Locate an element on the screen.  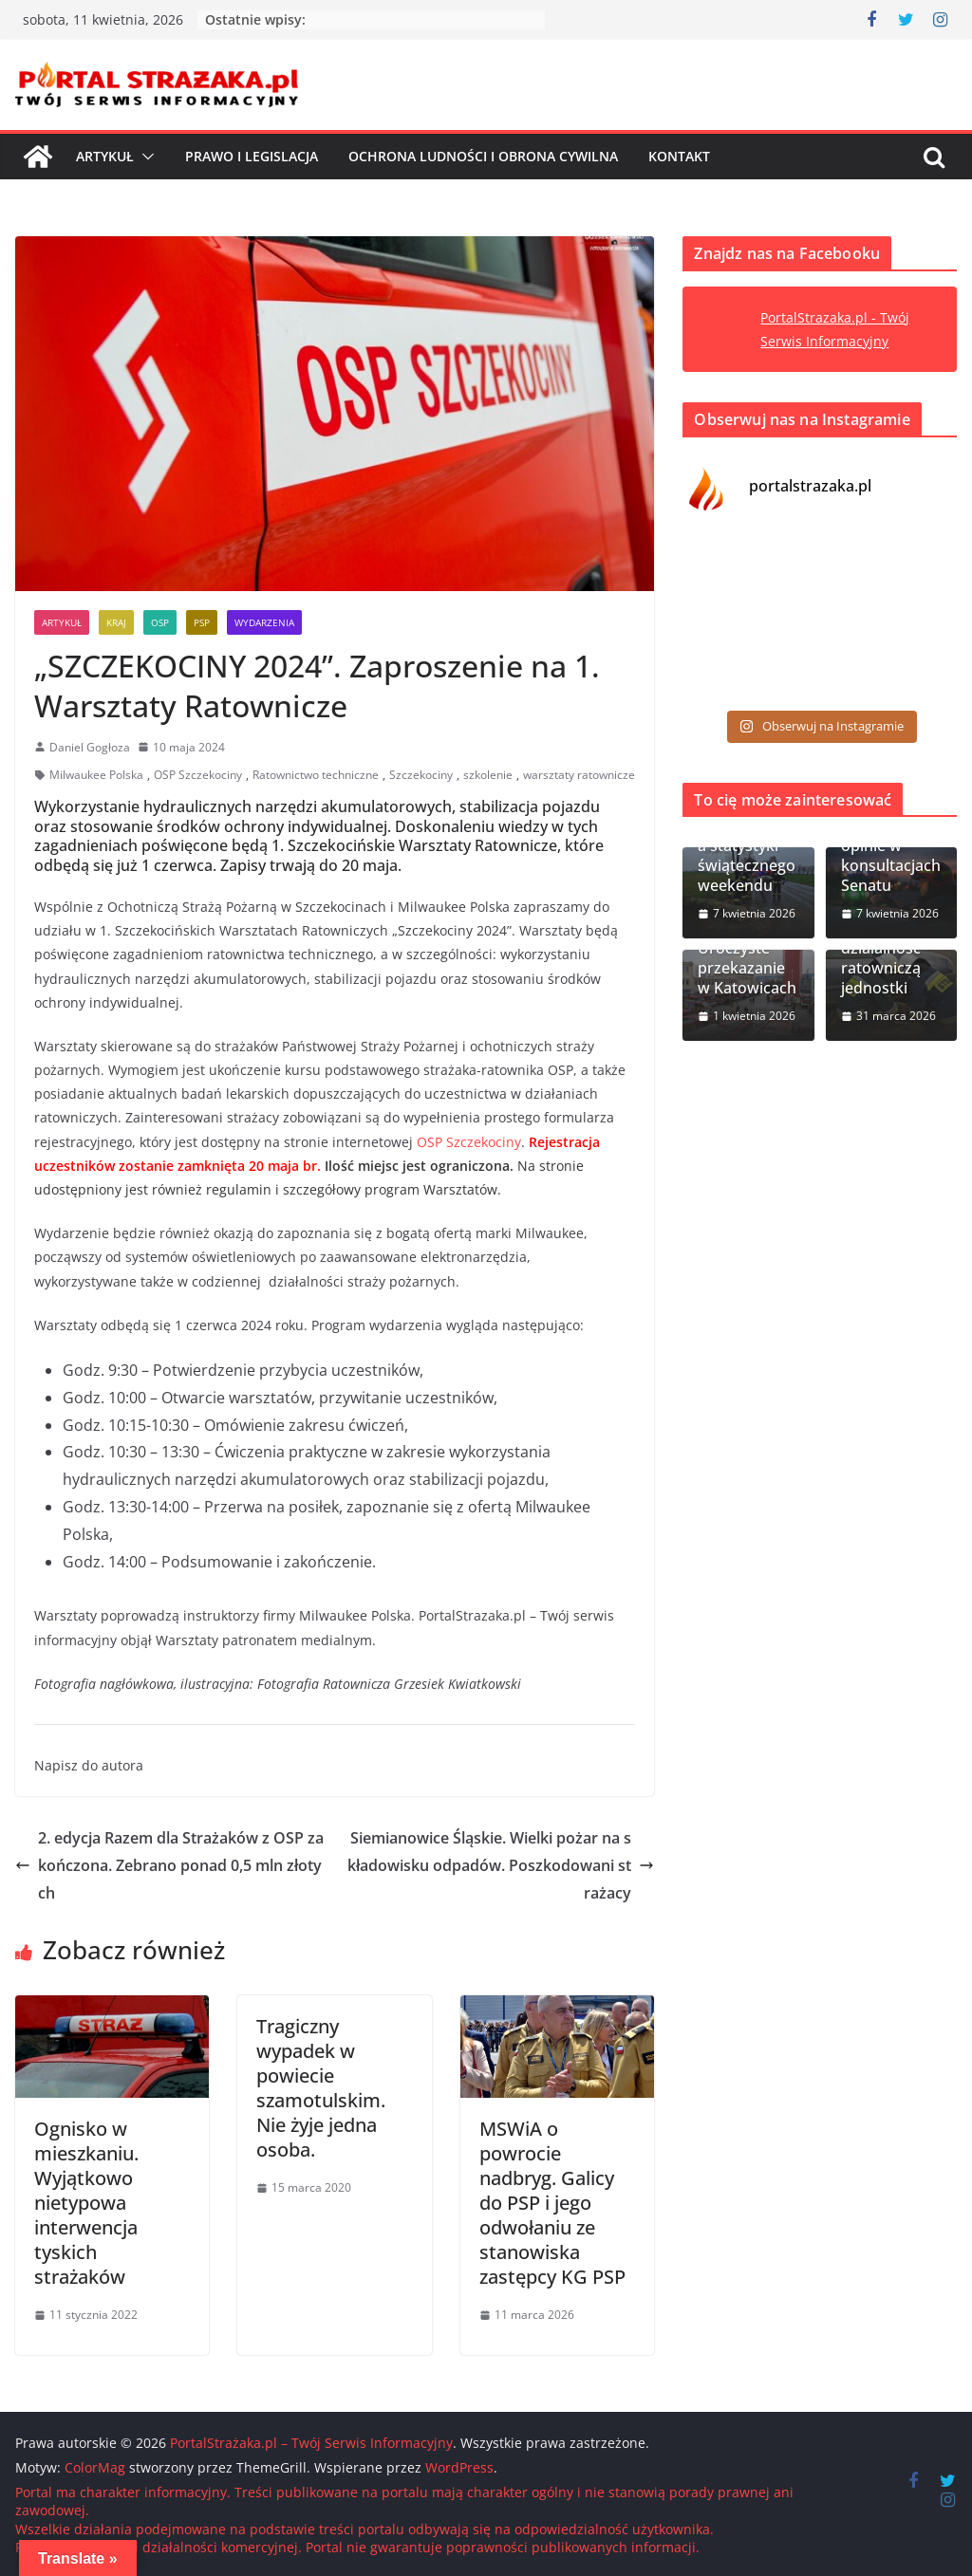
Kraj is located at coordinates (116, 622).